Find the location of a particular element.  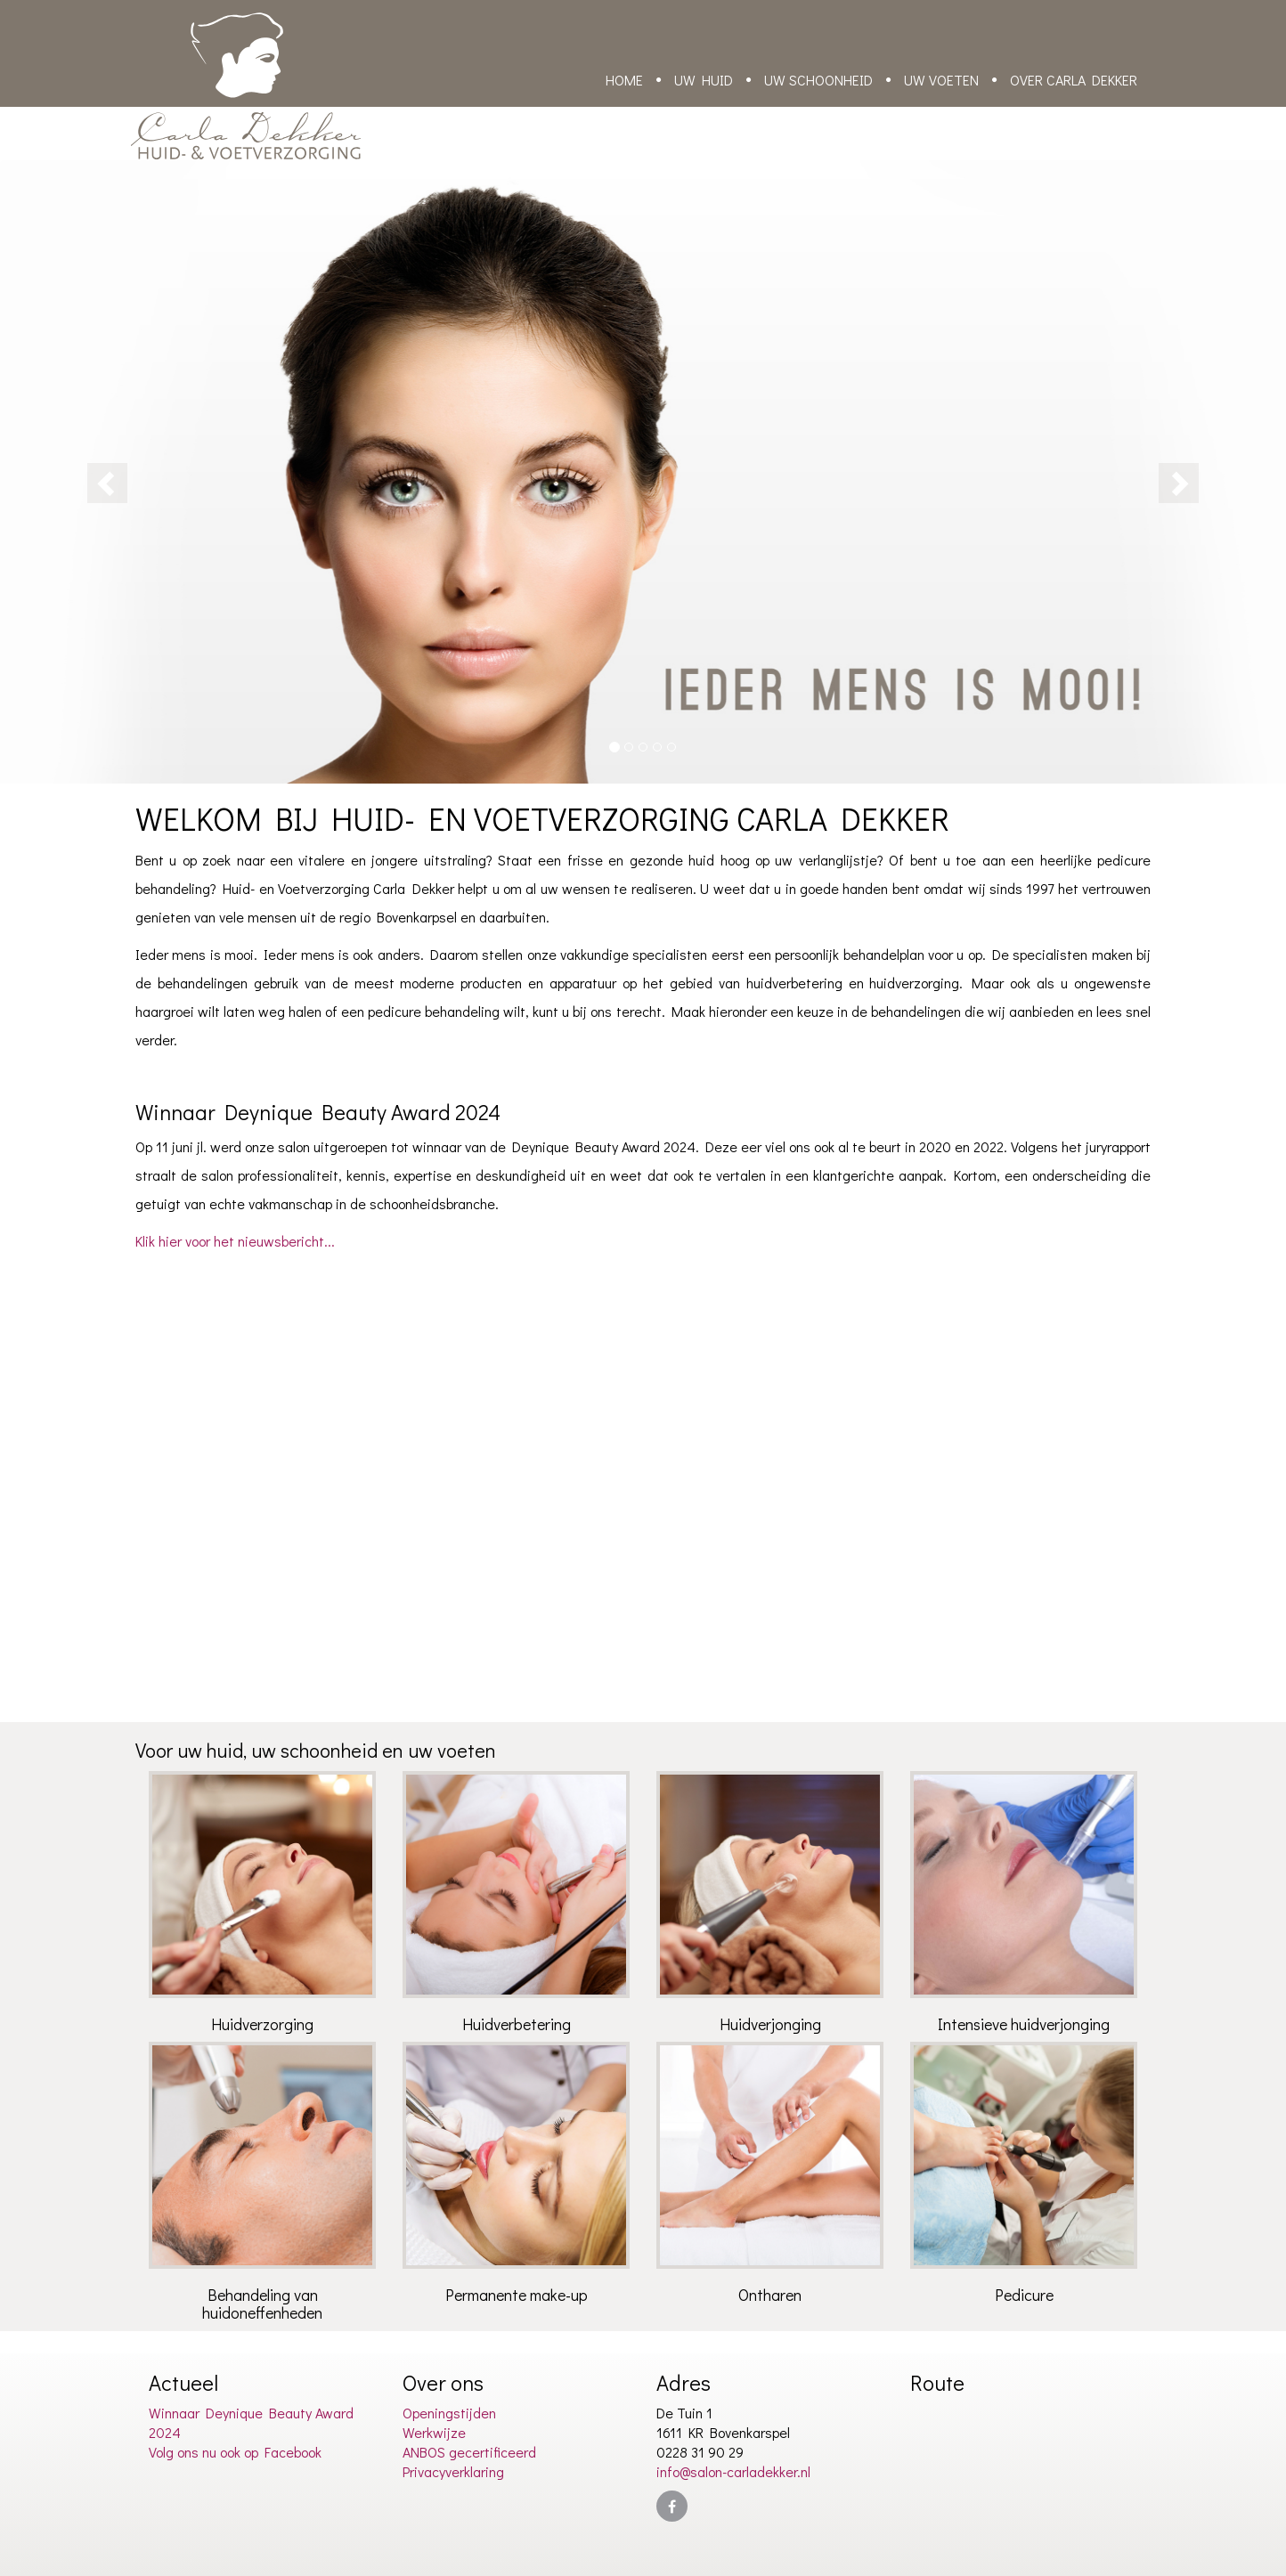

Over Carla Dekker [button] is located at coordinates (1073, 79).